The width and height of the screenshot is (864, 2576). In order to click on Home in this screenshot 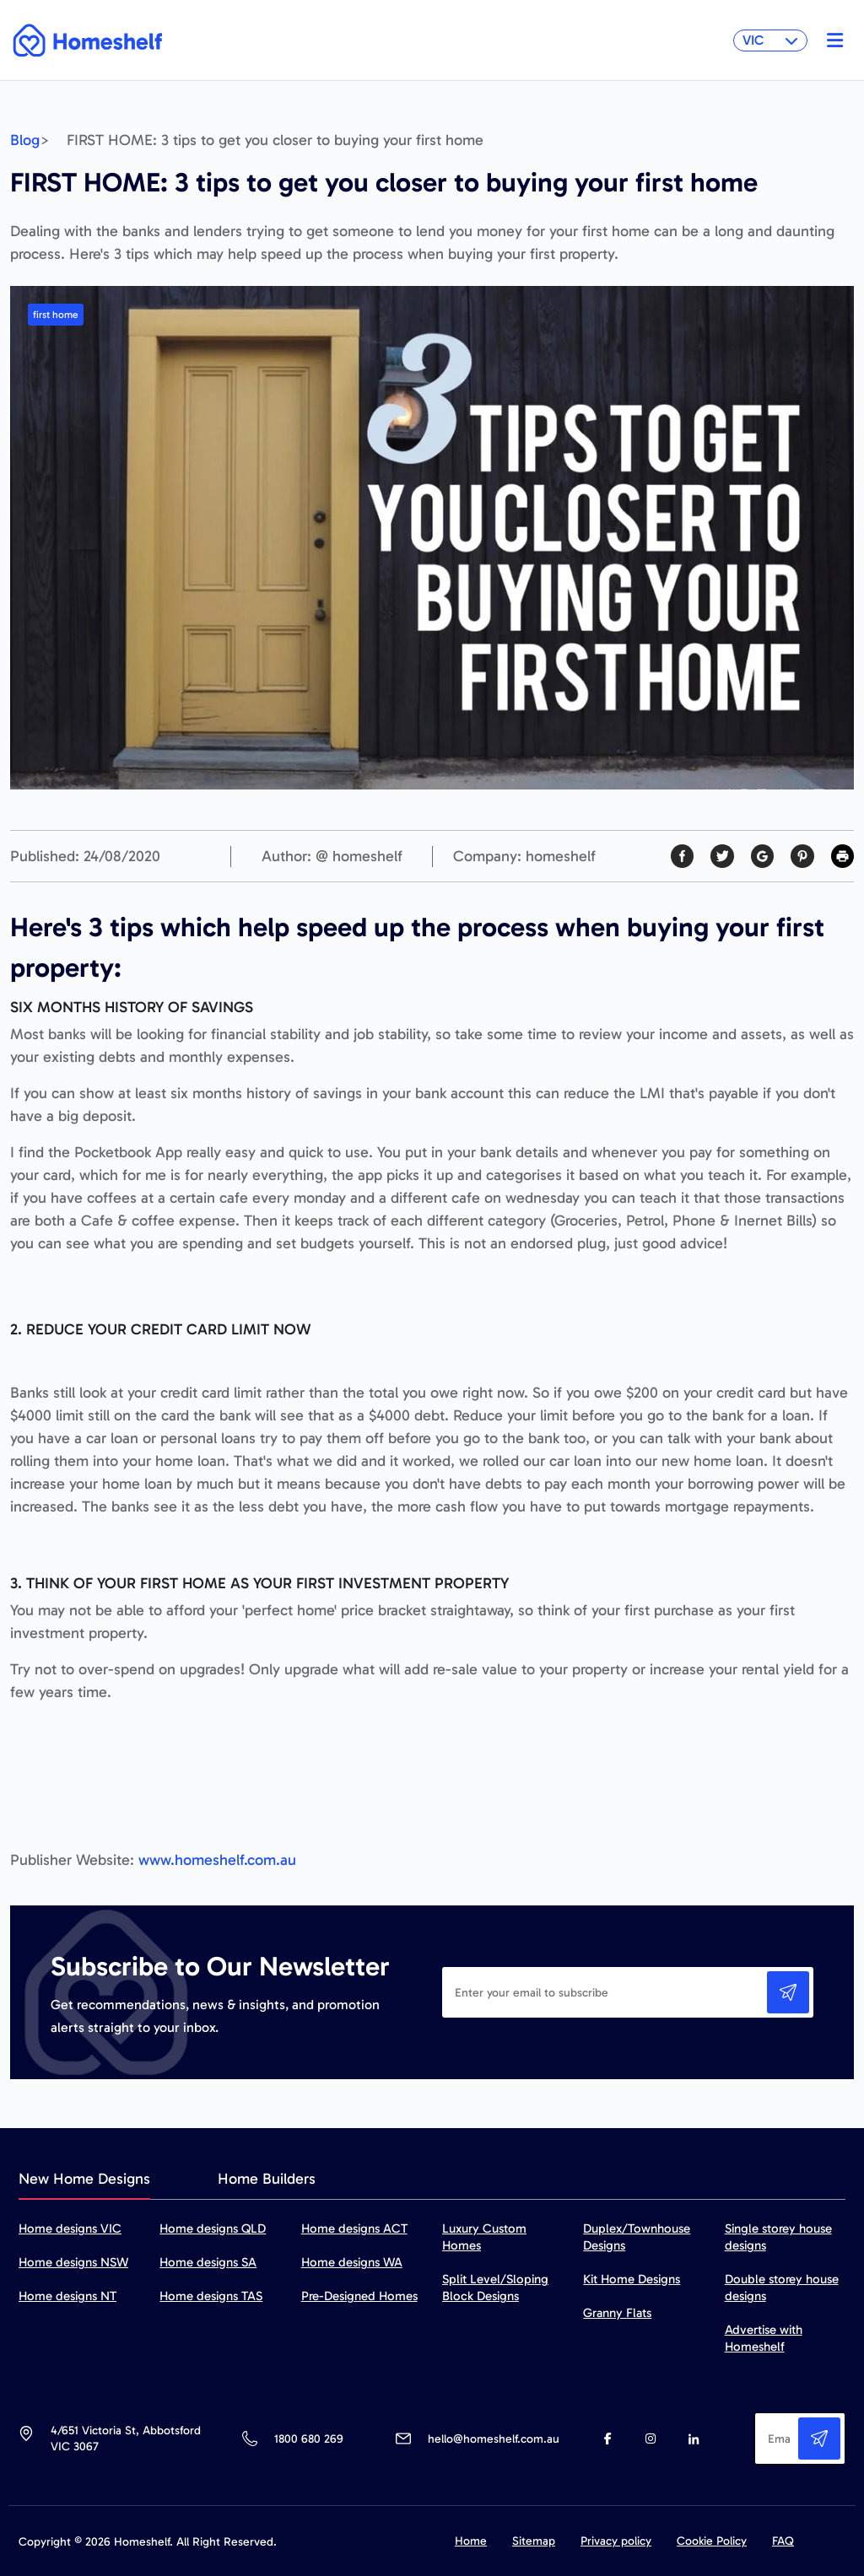, I will do `click(471, 2541)`.